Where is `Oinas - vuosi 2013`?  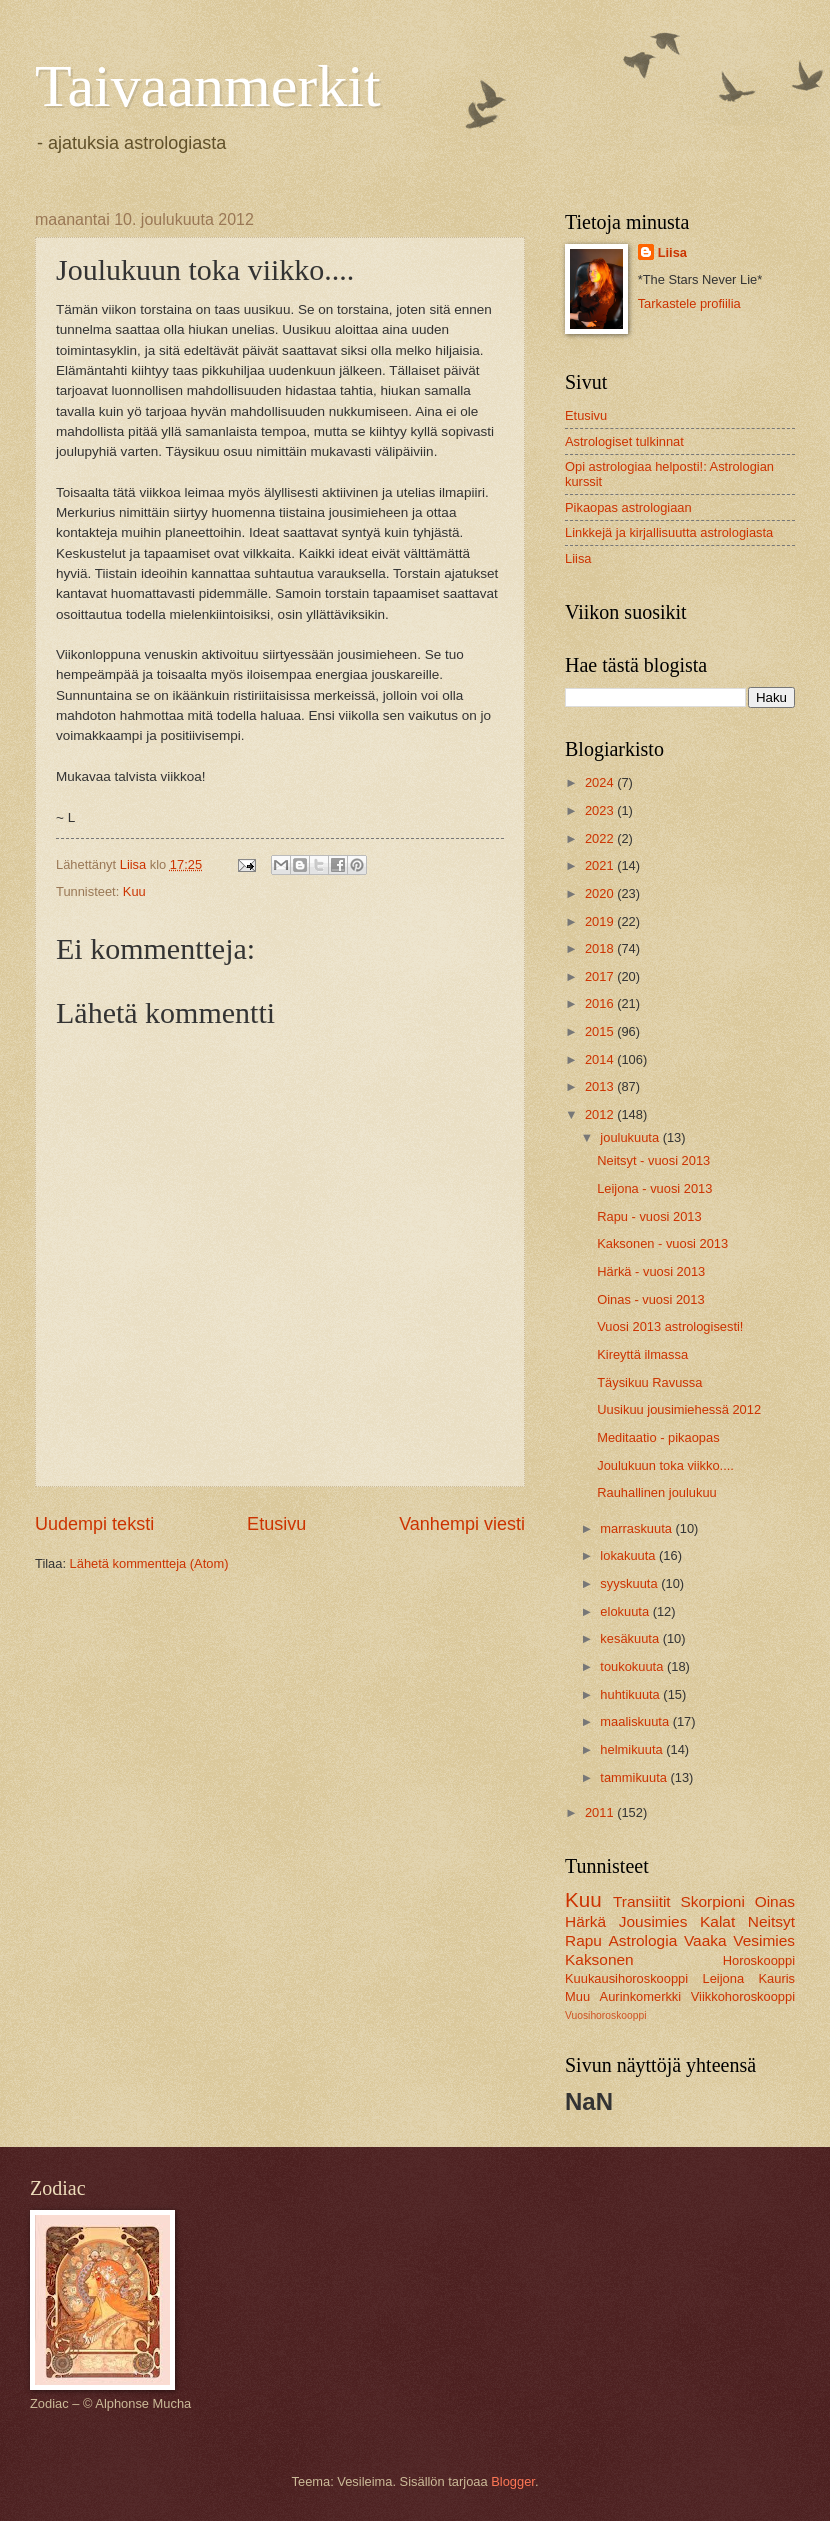
Oinas - vuosi 2013 is located at coordinates (650, 1299).